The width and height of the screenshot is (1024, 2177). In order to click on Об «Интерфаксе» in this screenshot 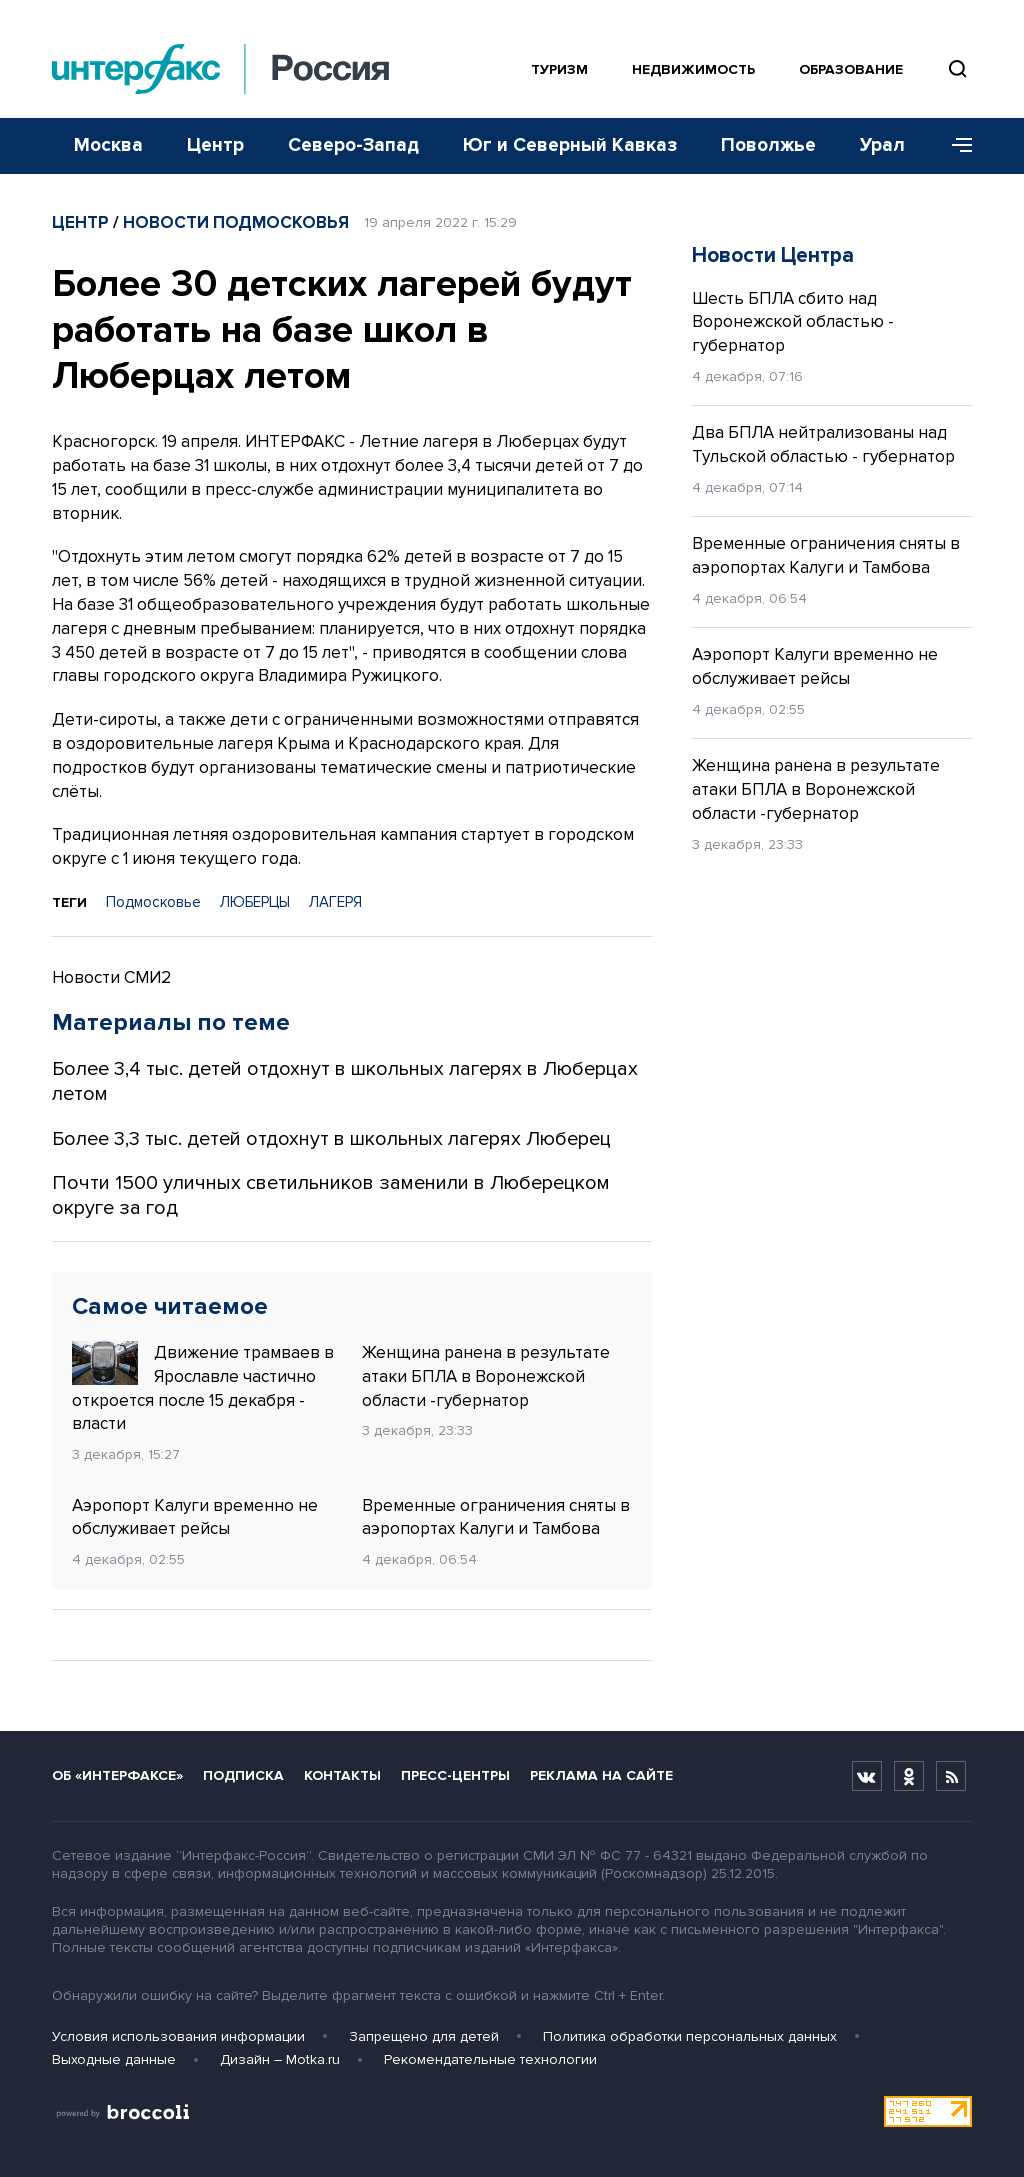, I will do `click(117, 1775)`.